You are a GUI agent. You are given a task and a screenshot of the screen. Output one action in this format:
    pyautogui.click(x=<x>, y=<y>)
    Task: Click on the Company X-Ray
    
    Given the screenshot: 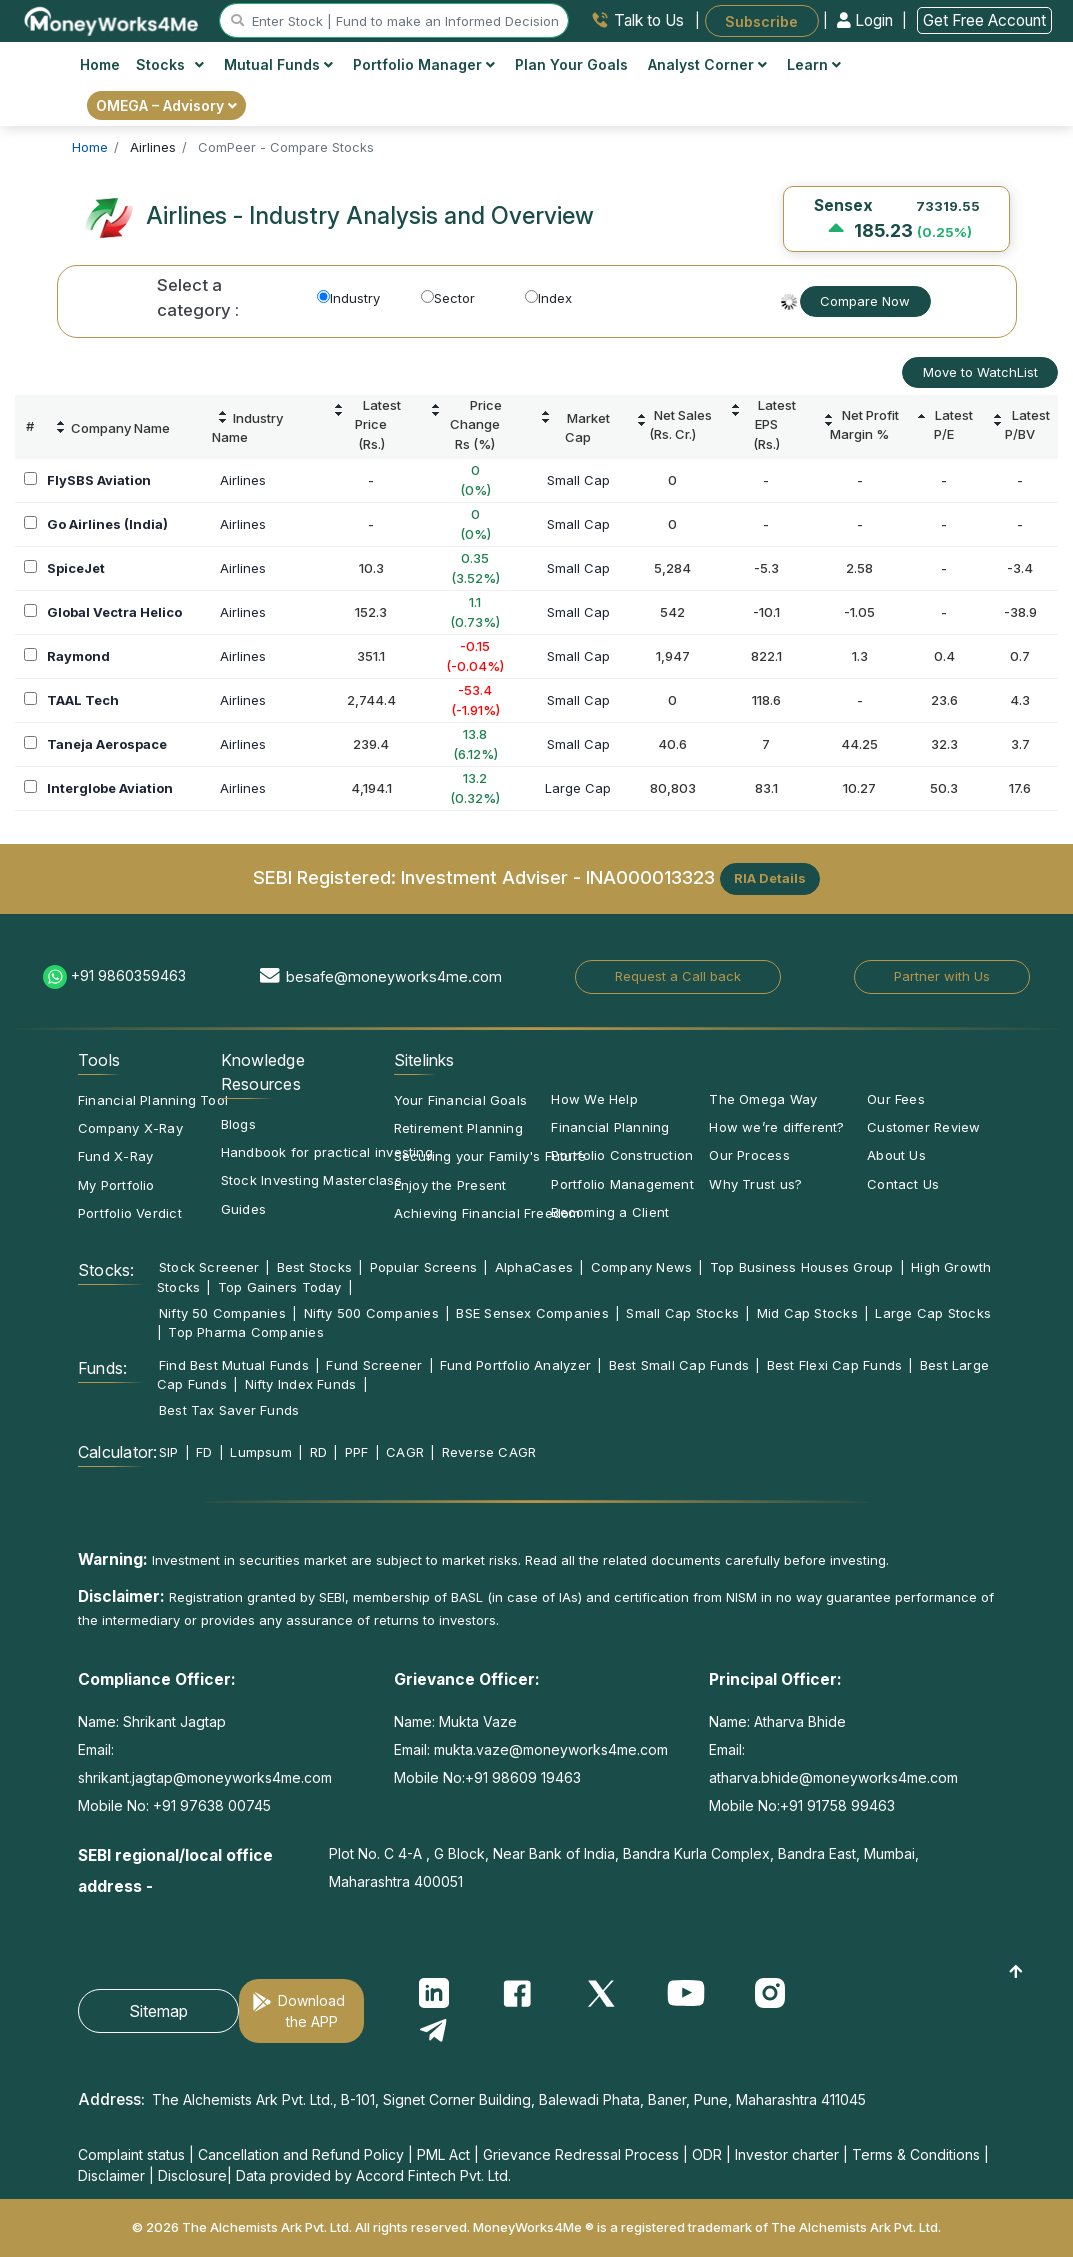 What is the action you would take?
    pyautogui.click(x=130, y=1128)
    